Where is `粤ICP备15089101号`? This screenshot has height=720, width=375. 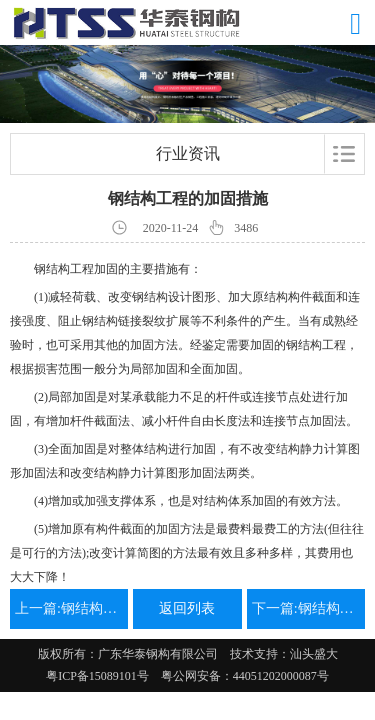
粤ICP备15089101号 is located at coordinates (97, 676).